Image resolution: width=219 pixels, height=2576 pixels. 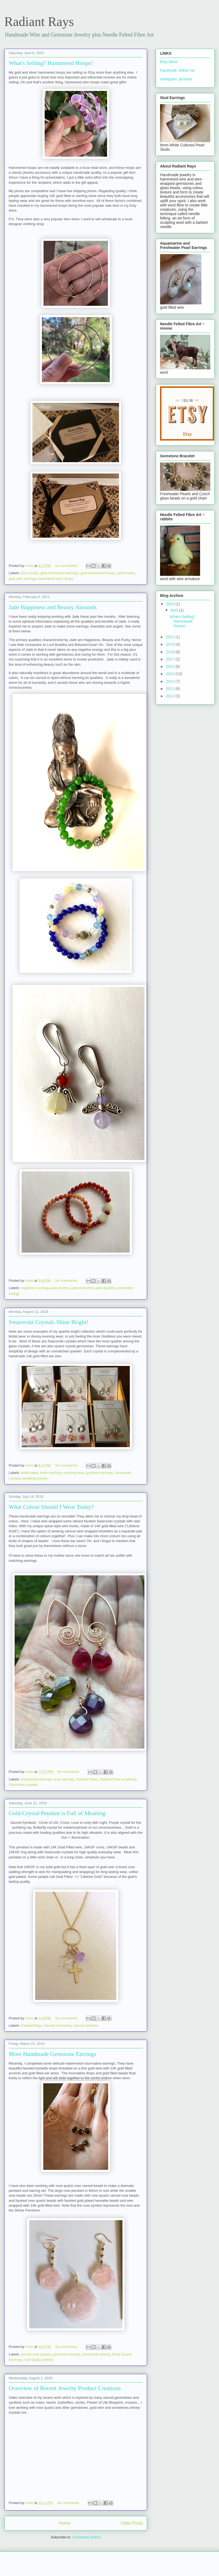 I want to click on Overview of Recent Jewelry Product Creations, so click(x=65, y=2388).